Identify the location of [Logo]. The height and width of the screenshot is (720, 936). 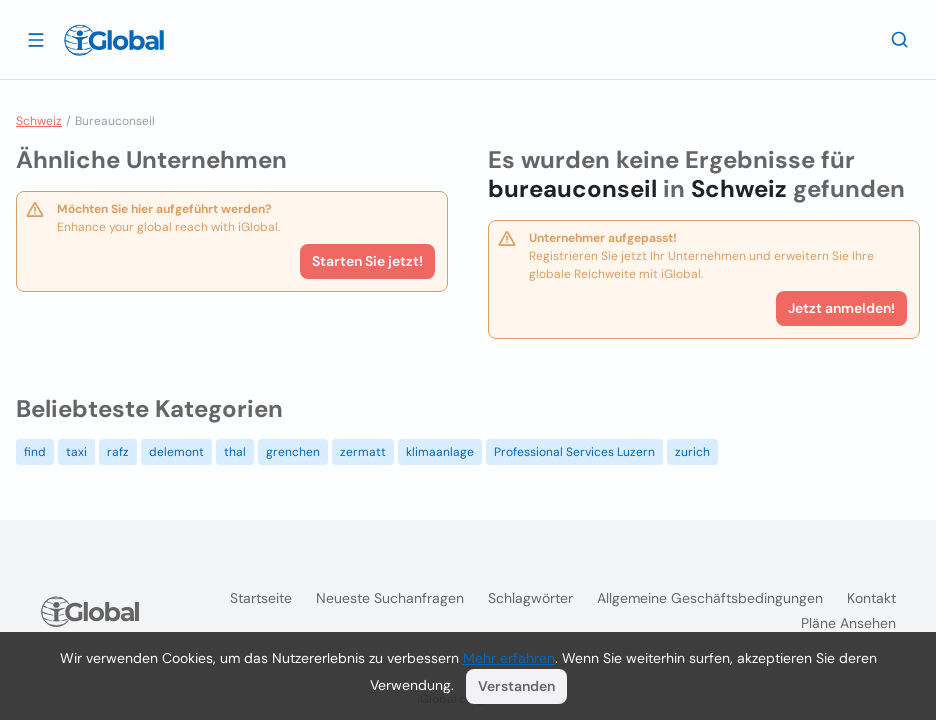
(114, 40).